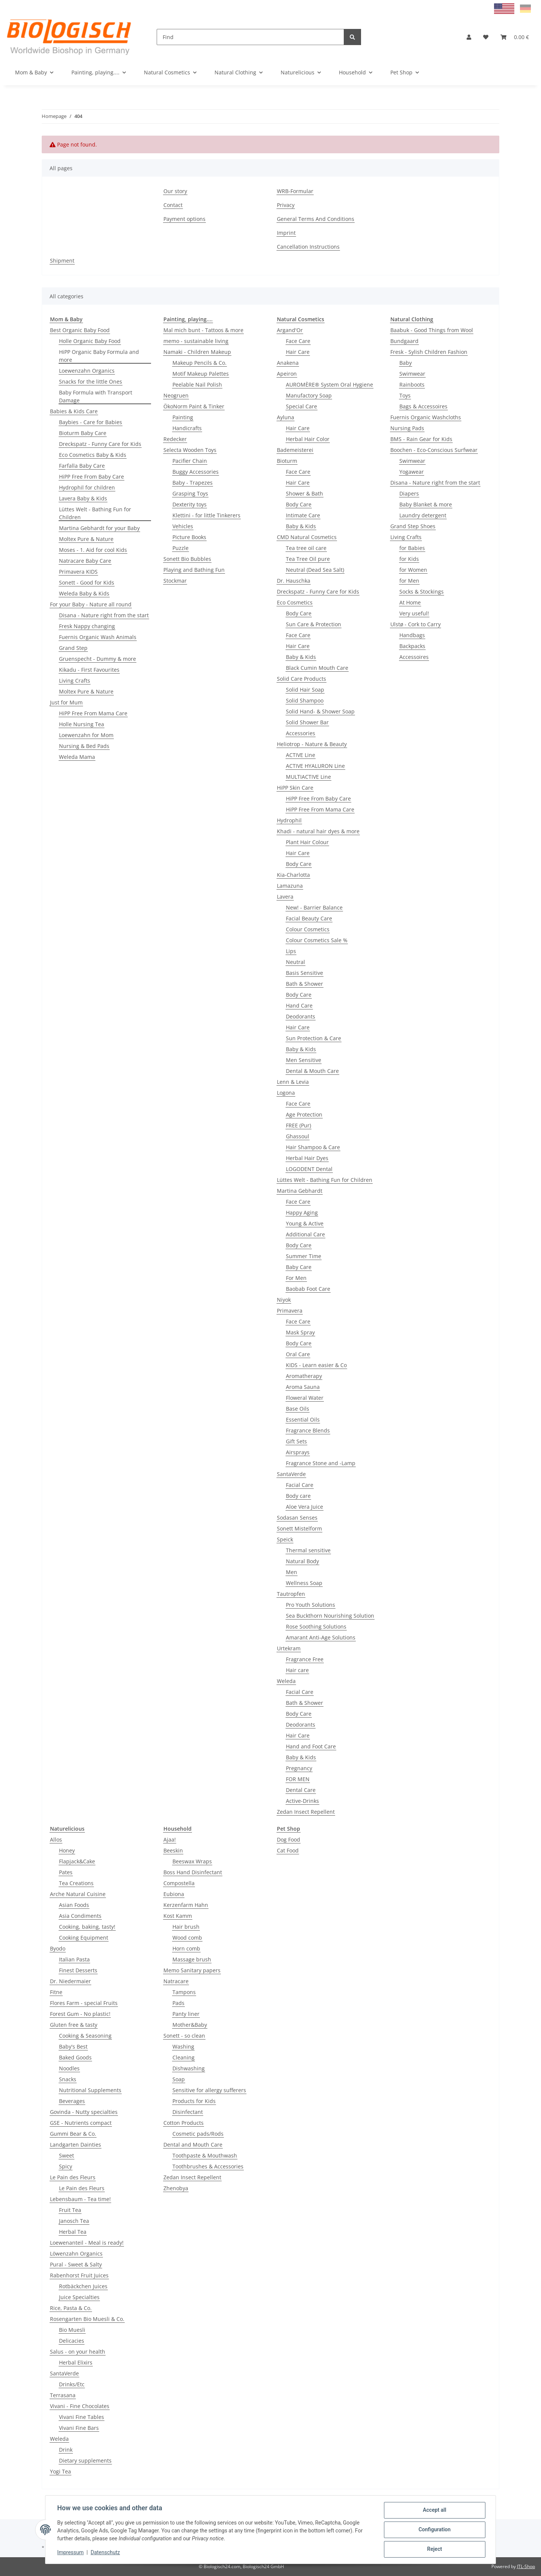  Describe the element at coordinates (291, 1474) in the screenshot. I see `SantaVerde` at that location.